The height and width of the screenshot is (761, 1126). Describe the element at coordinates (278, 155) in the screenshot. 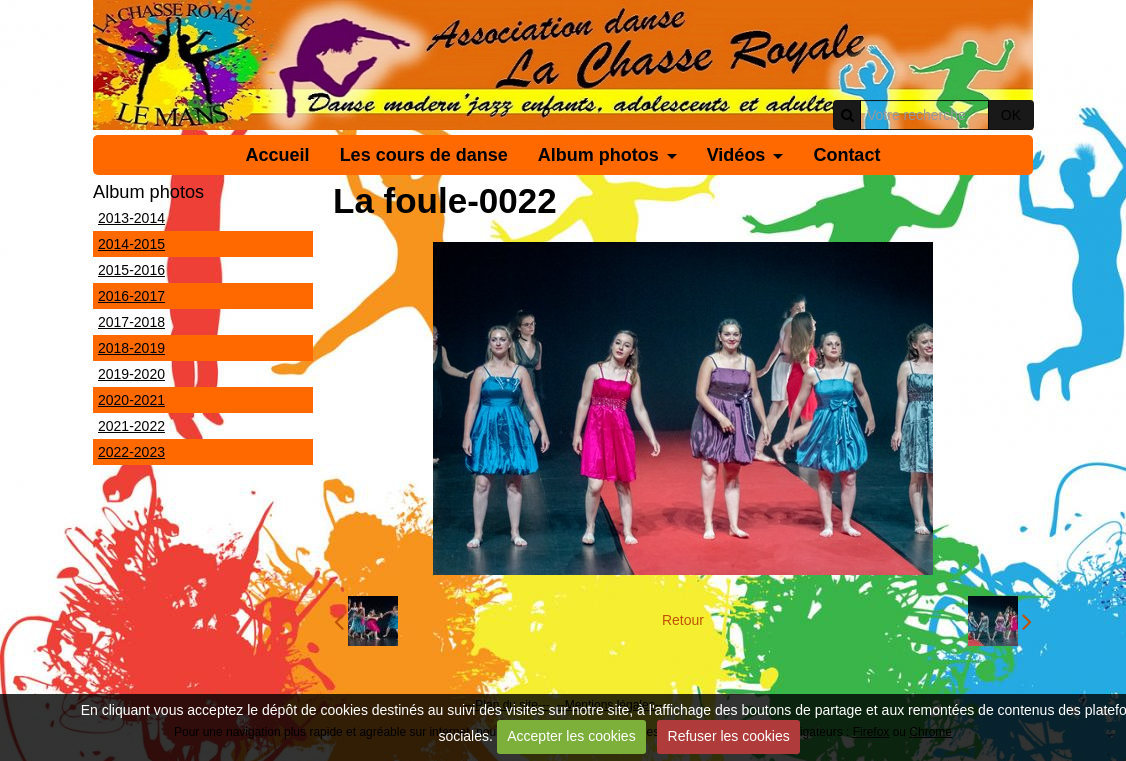

I see `Accueil` at that location.